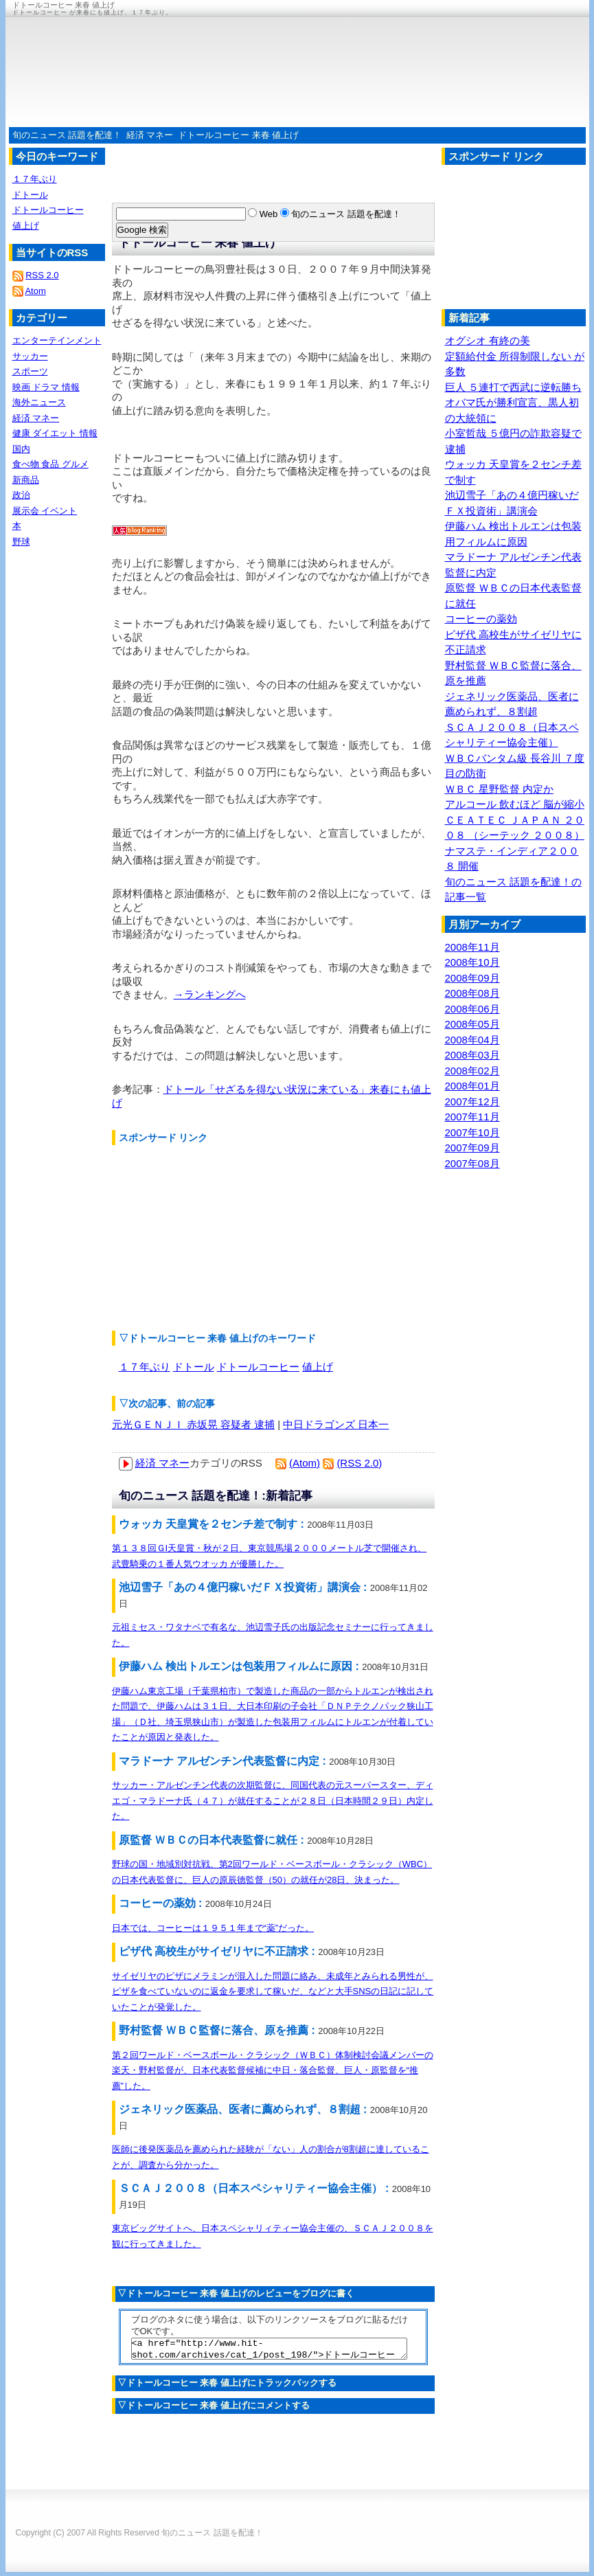  What do you see at coordinates (272, 2070) in the screenshot?
I see `第２回ワールド・ベースボール・クラシック（ＷＢＣ）体制検討会議メンバーの楽天・野村監督が、日本代表監督候補に中日・落合監督、巨人・原監督を“推薦”した。` at bounding box center [272, 2070].